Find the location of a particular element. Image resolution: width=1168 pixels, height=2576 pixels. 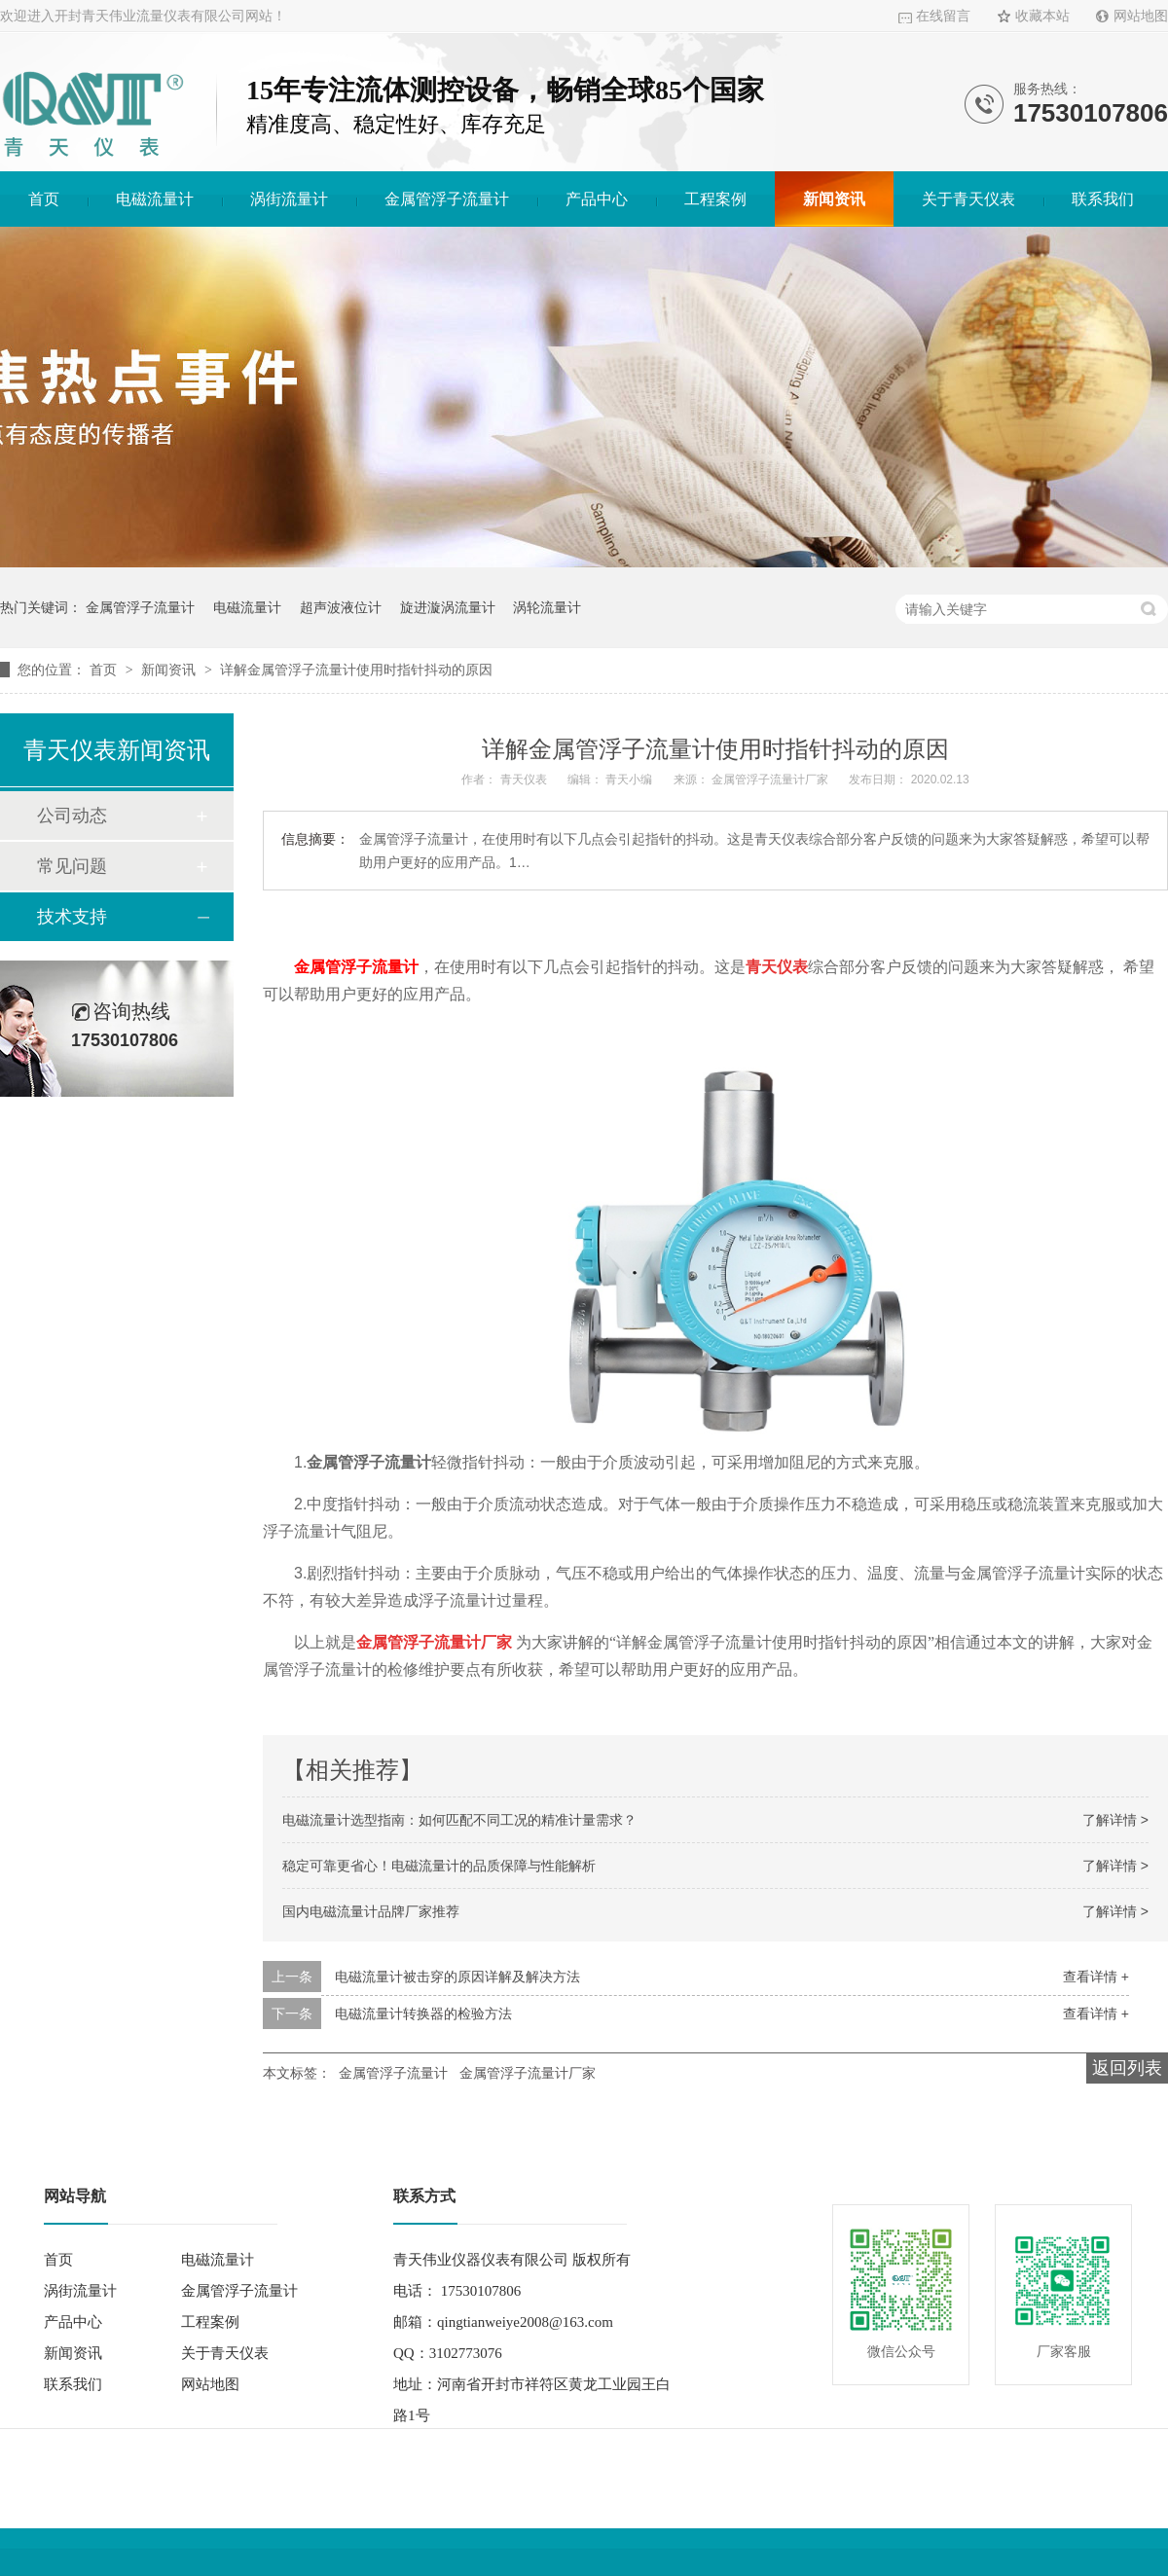

查看详情 + is located at coordinates (1096, 1976).